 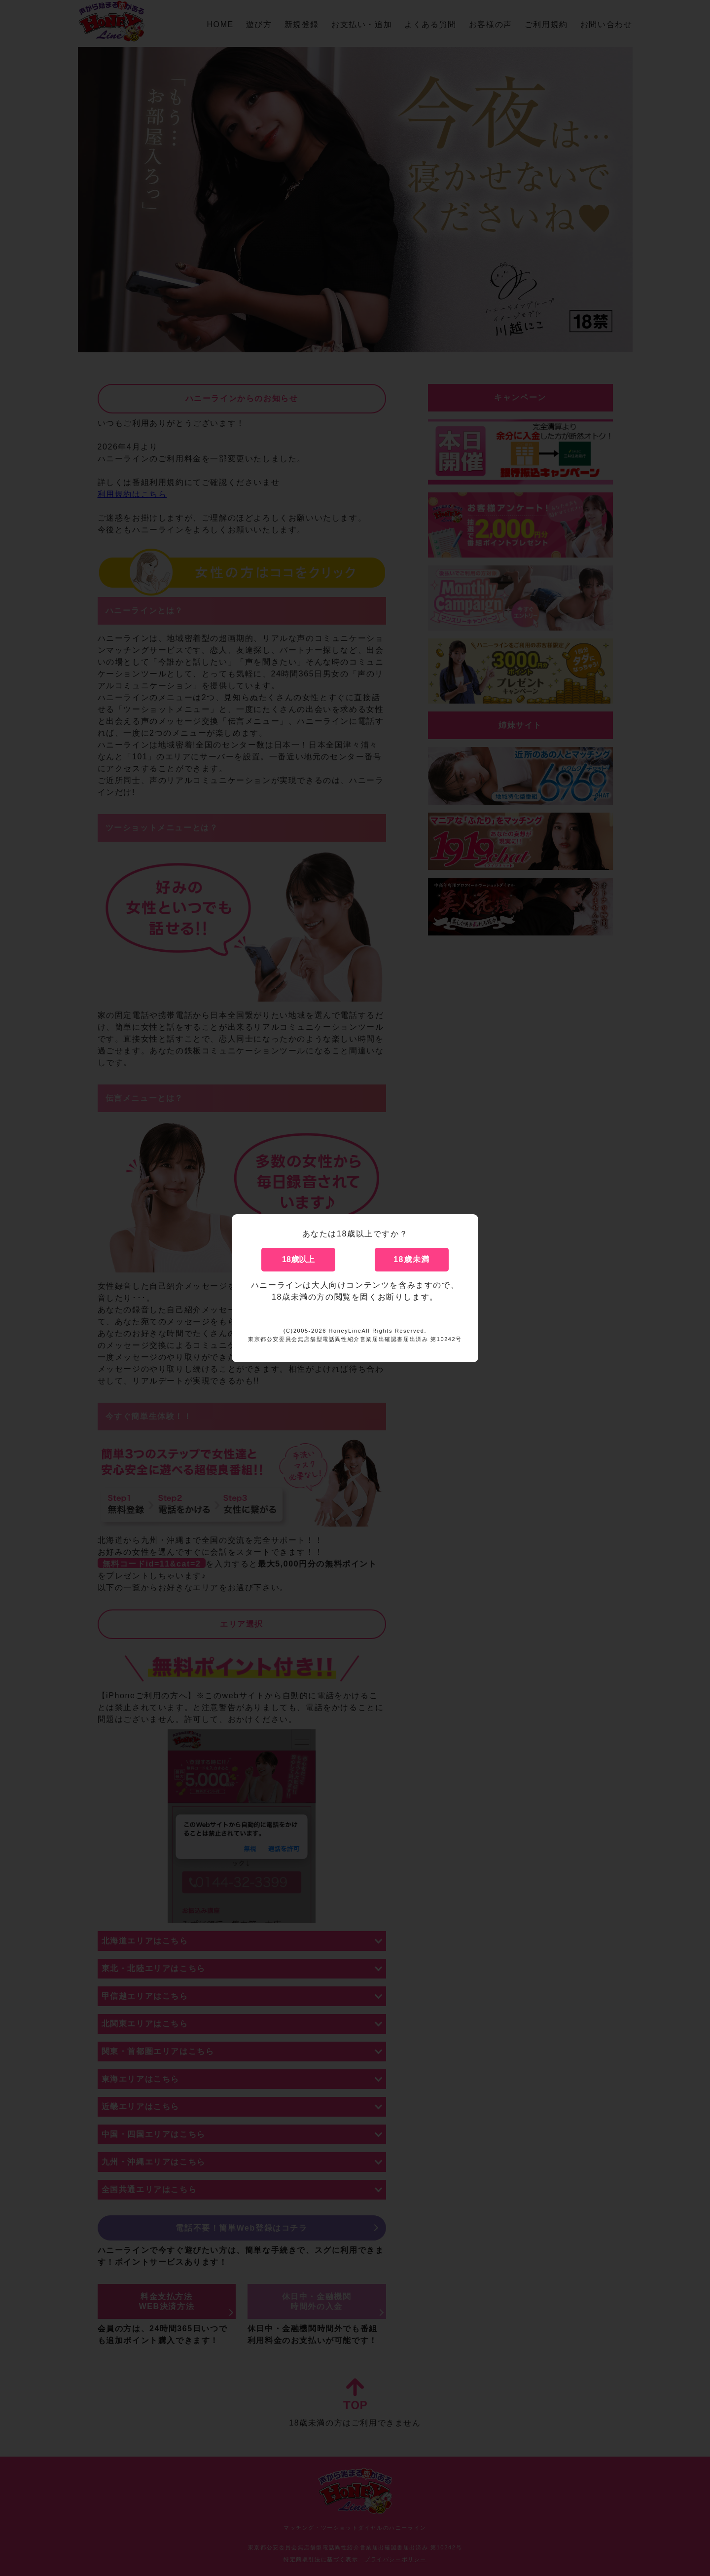 I want to click on 18歳未満, so click(x=411, y=1259).